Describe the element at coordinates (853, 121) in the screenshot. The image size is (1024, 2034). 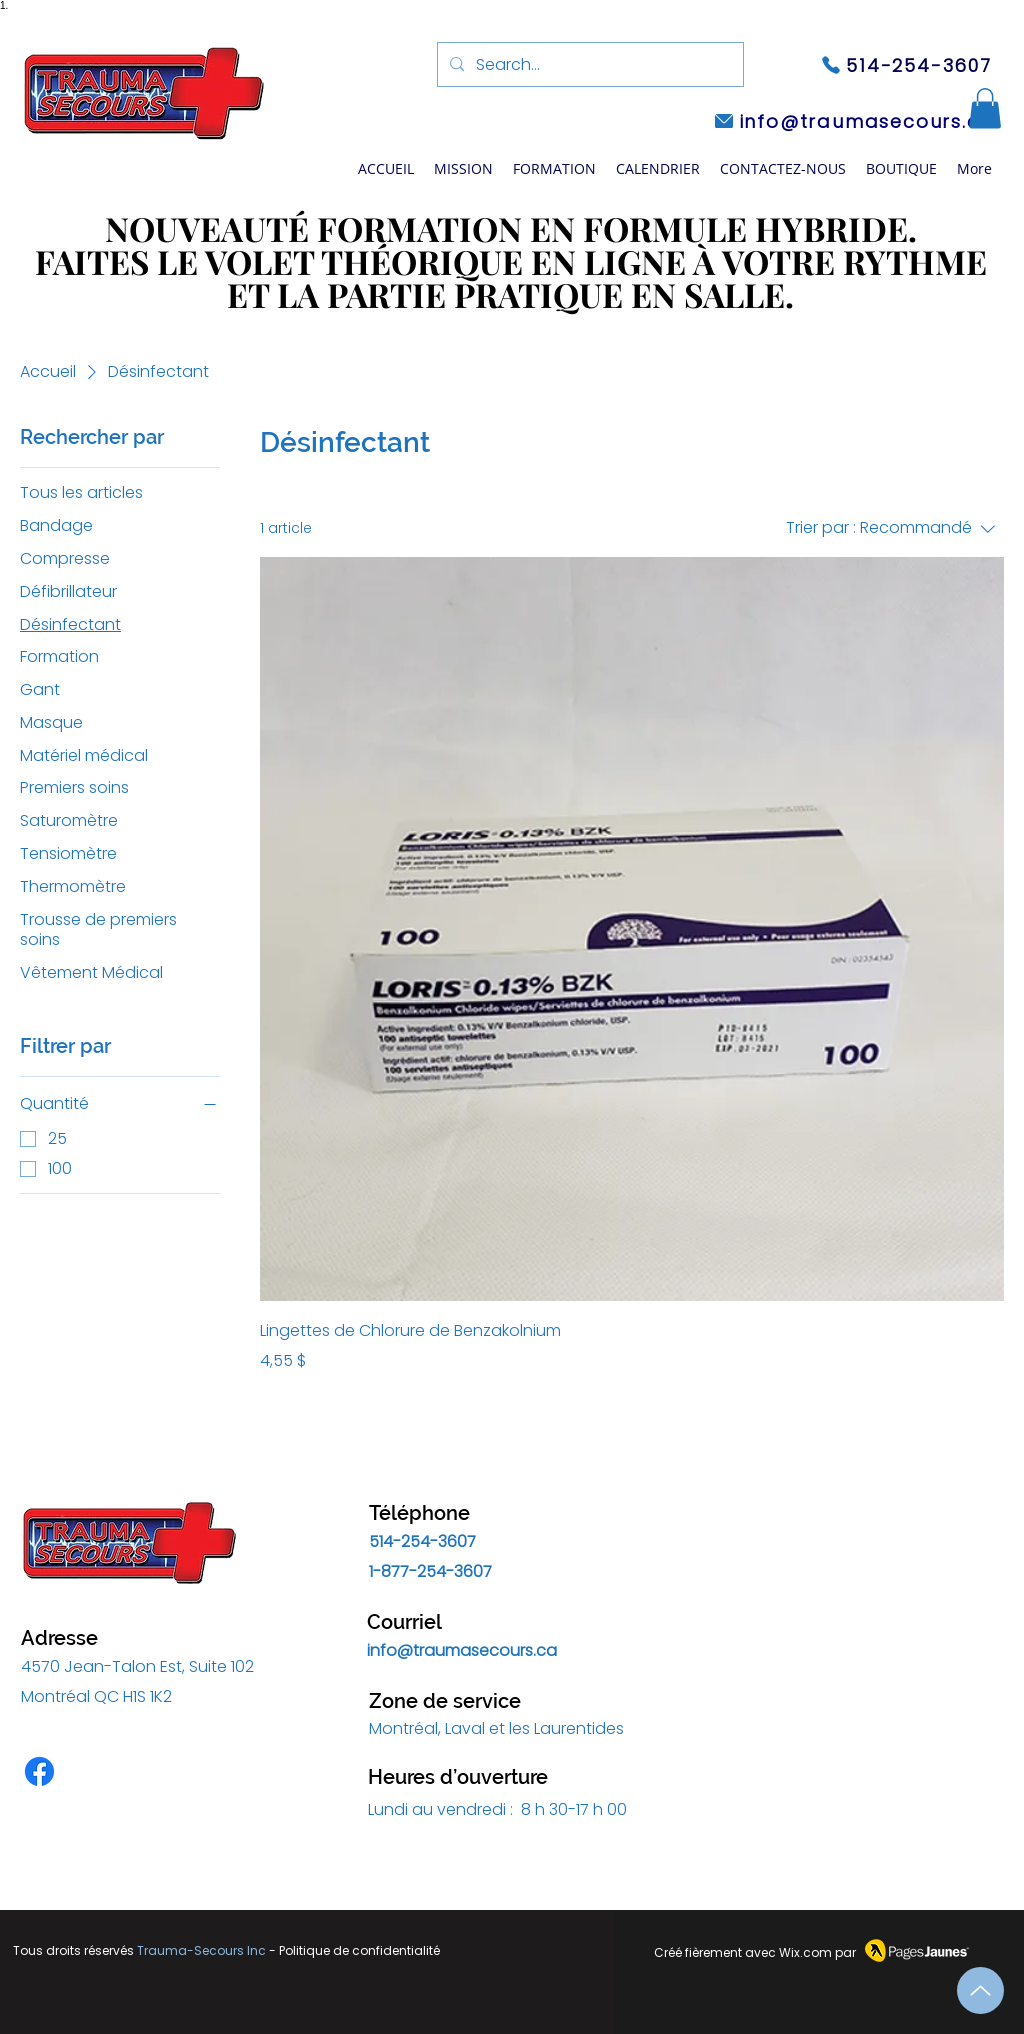
I see `[info@traumasecours.ca]` at that location.